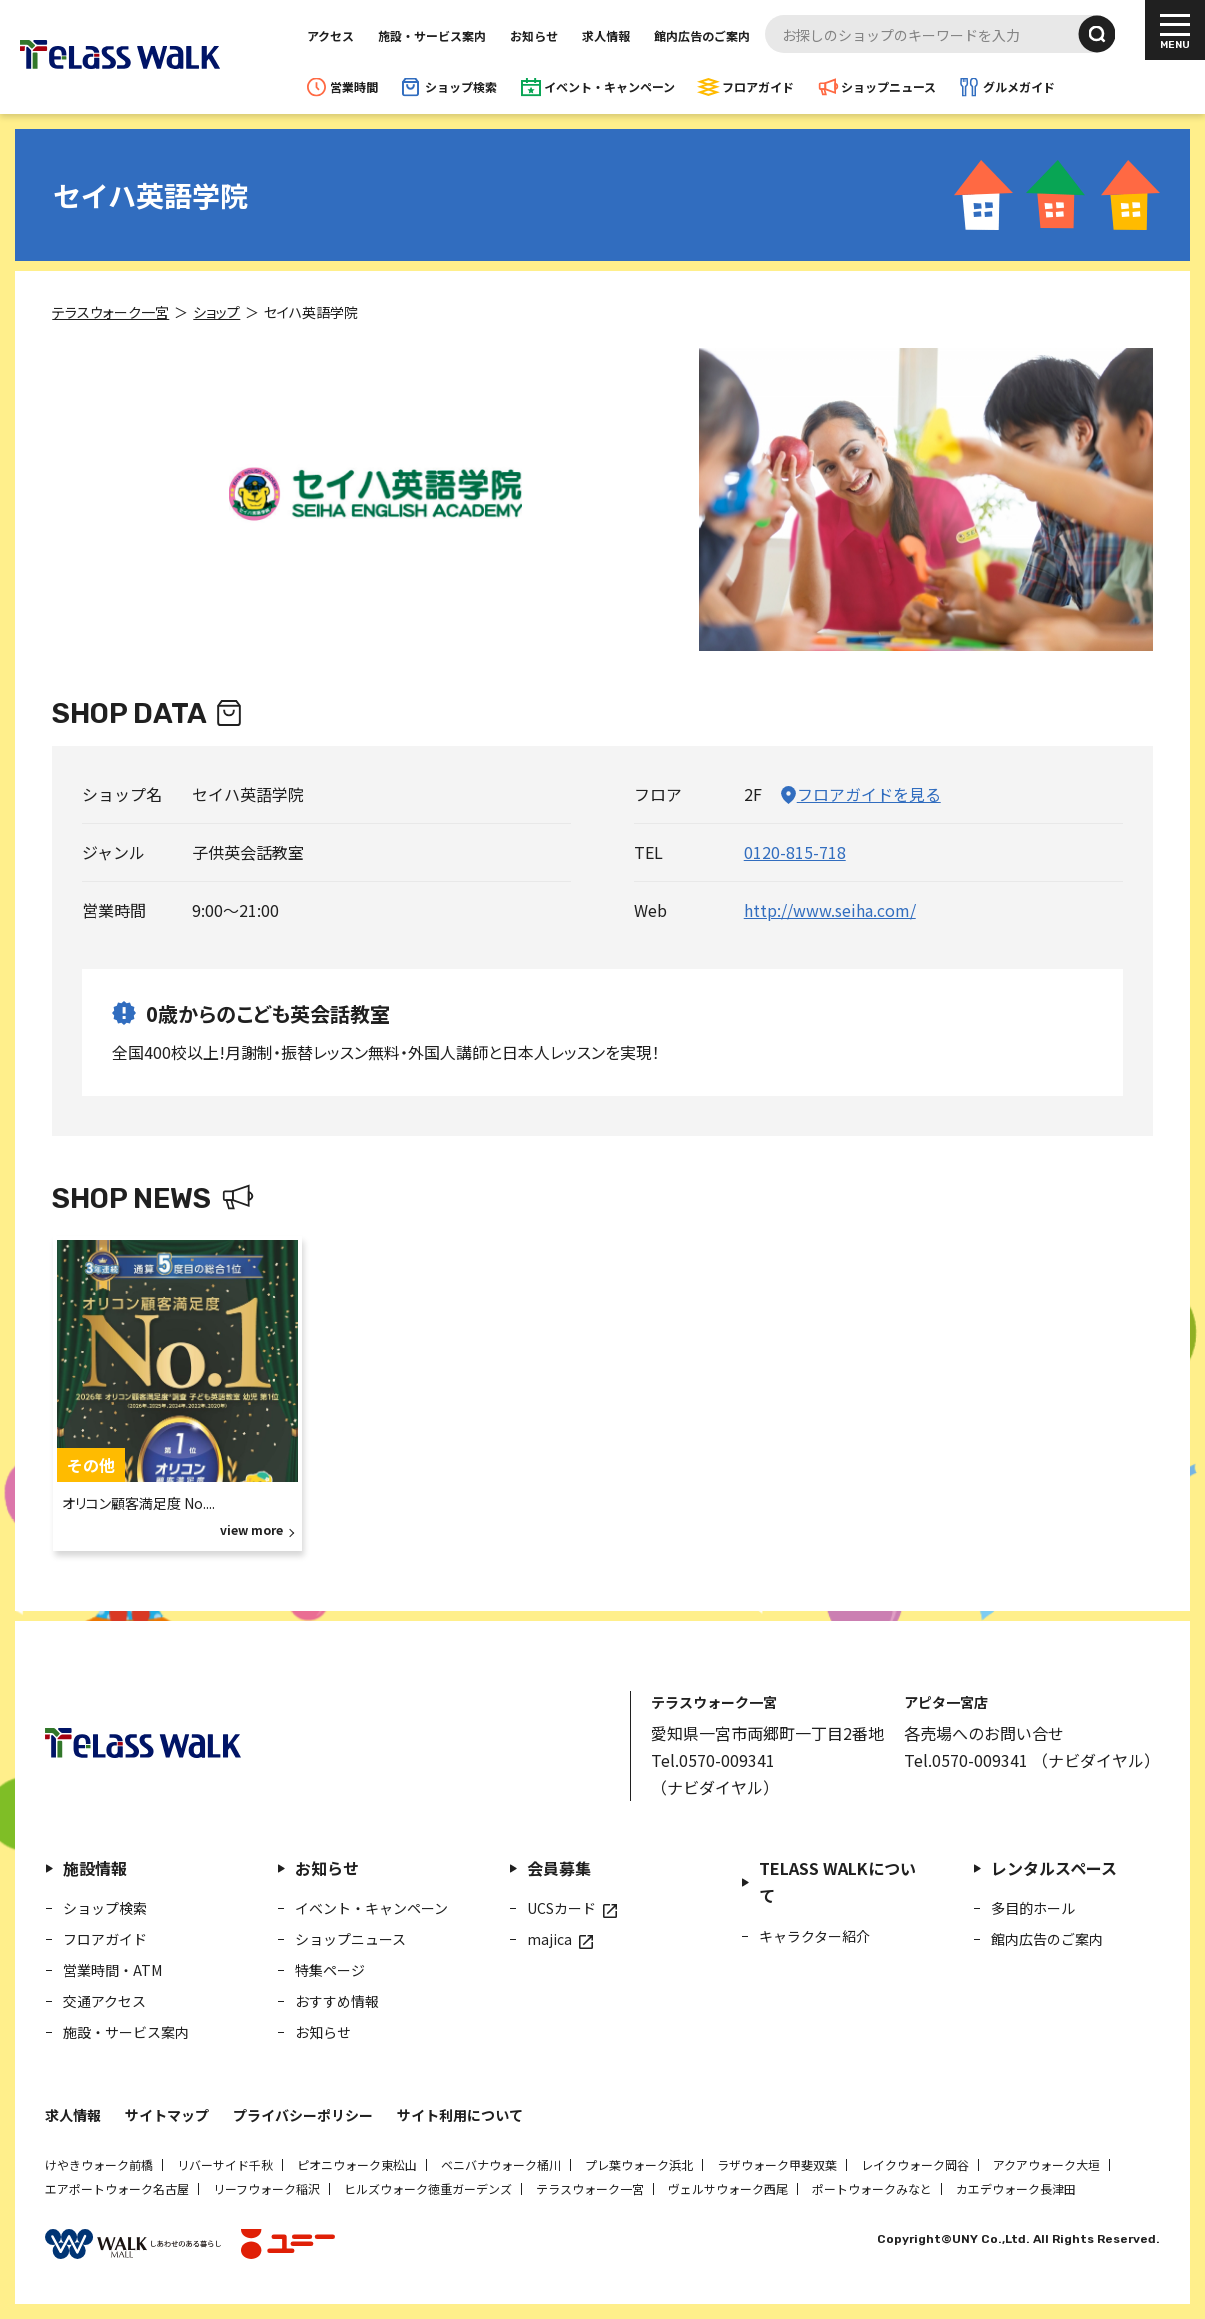  I want to click on 館内広告のご案内, so click(702, 35).